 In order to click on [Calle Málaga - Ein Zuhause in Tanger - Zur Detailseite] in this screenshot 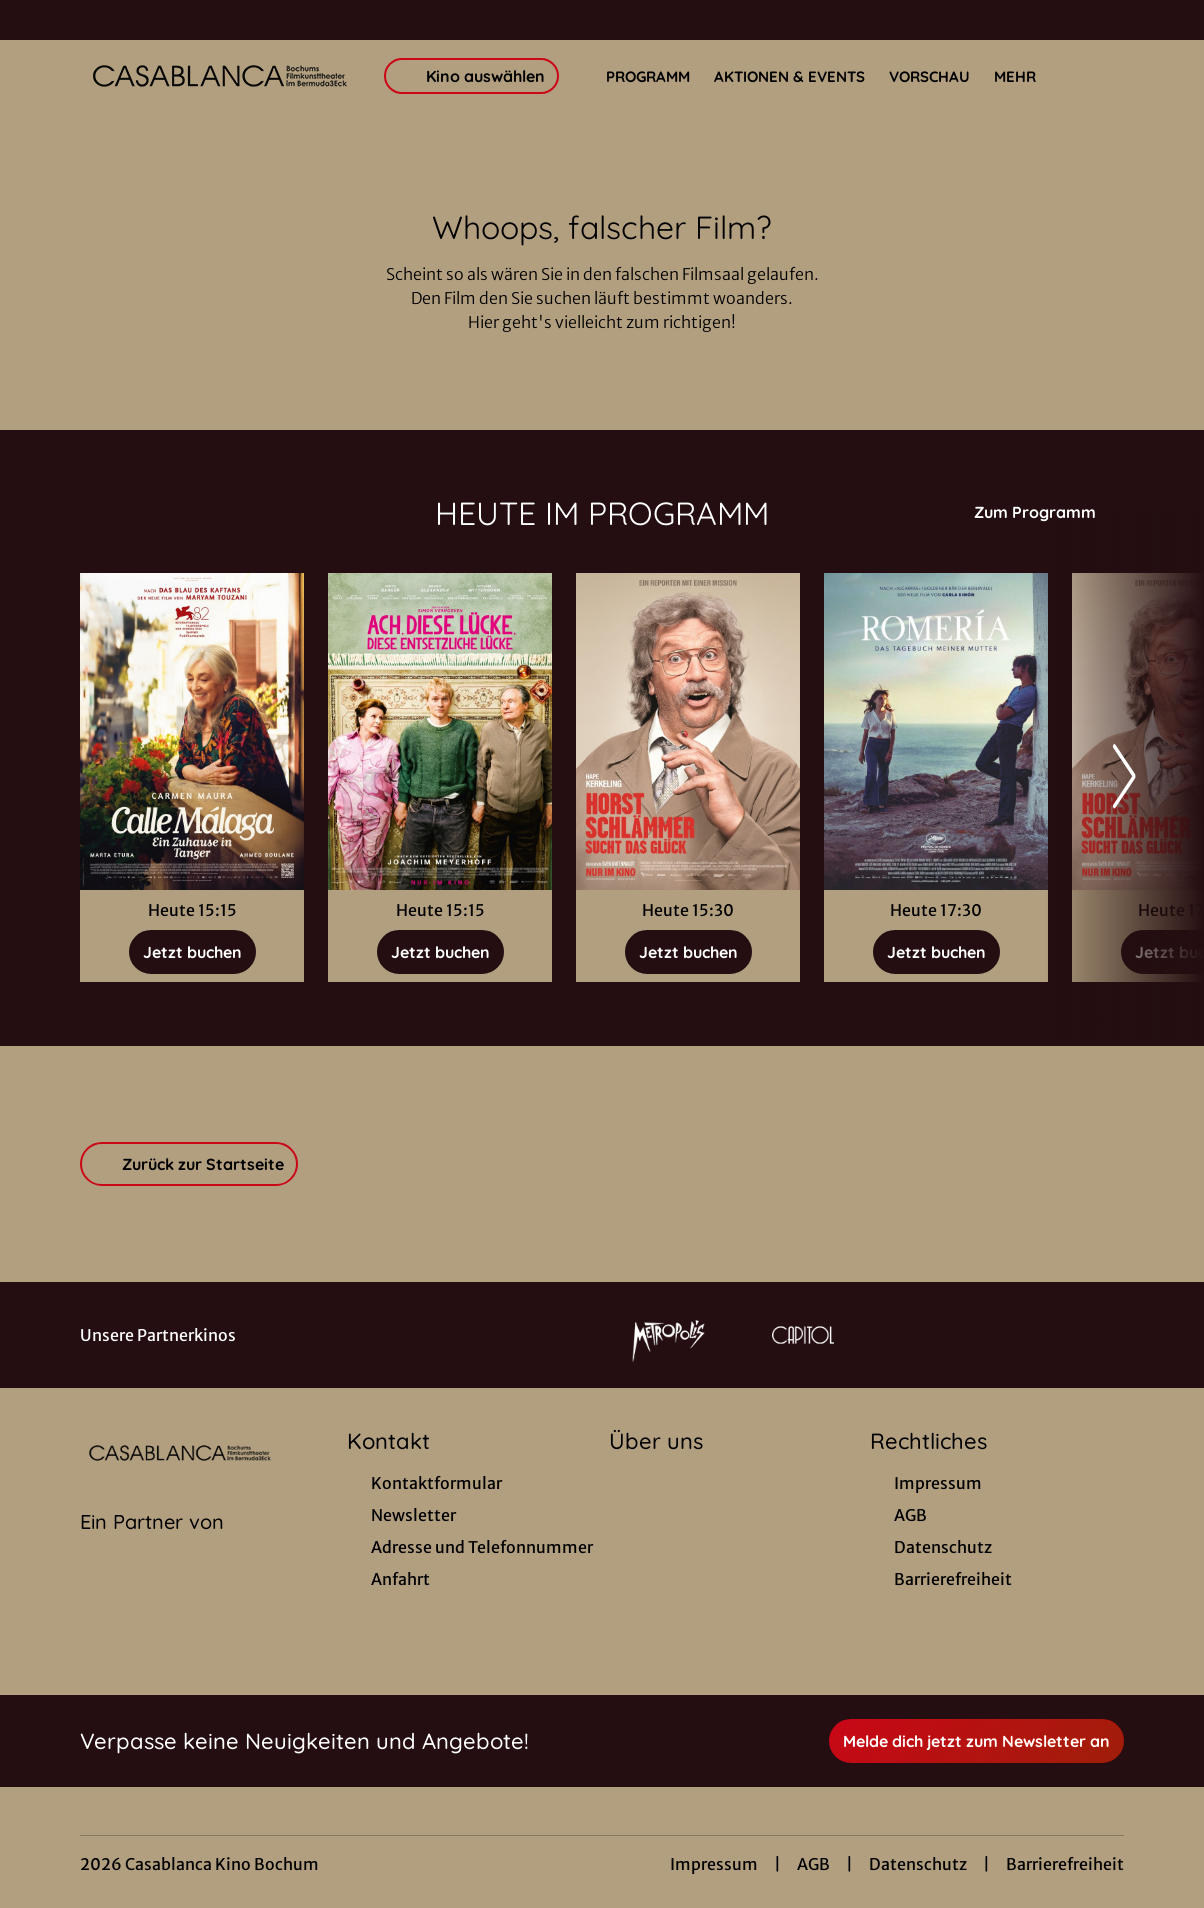, I will do `click(192, 731)`.